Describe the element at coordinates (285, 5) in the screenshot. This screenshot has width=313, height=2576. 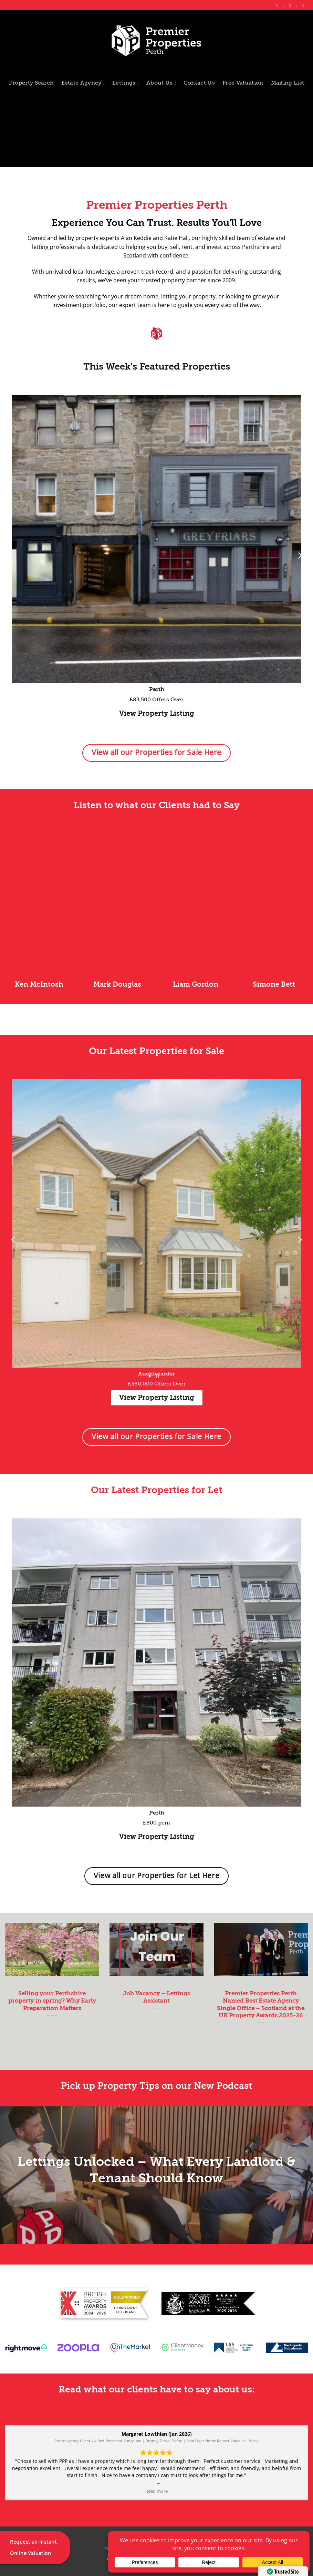
I see `[Follow on Instagram]` at that location.